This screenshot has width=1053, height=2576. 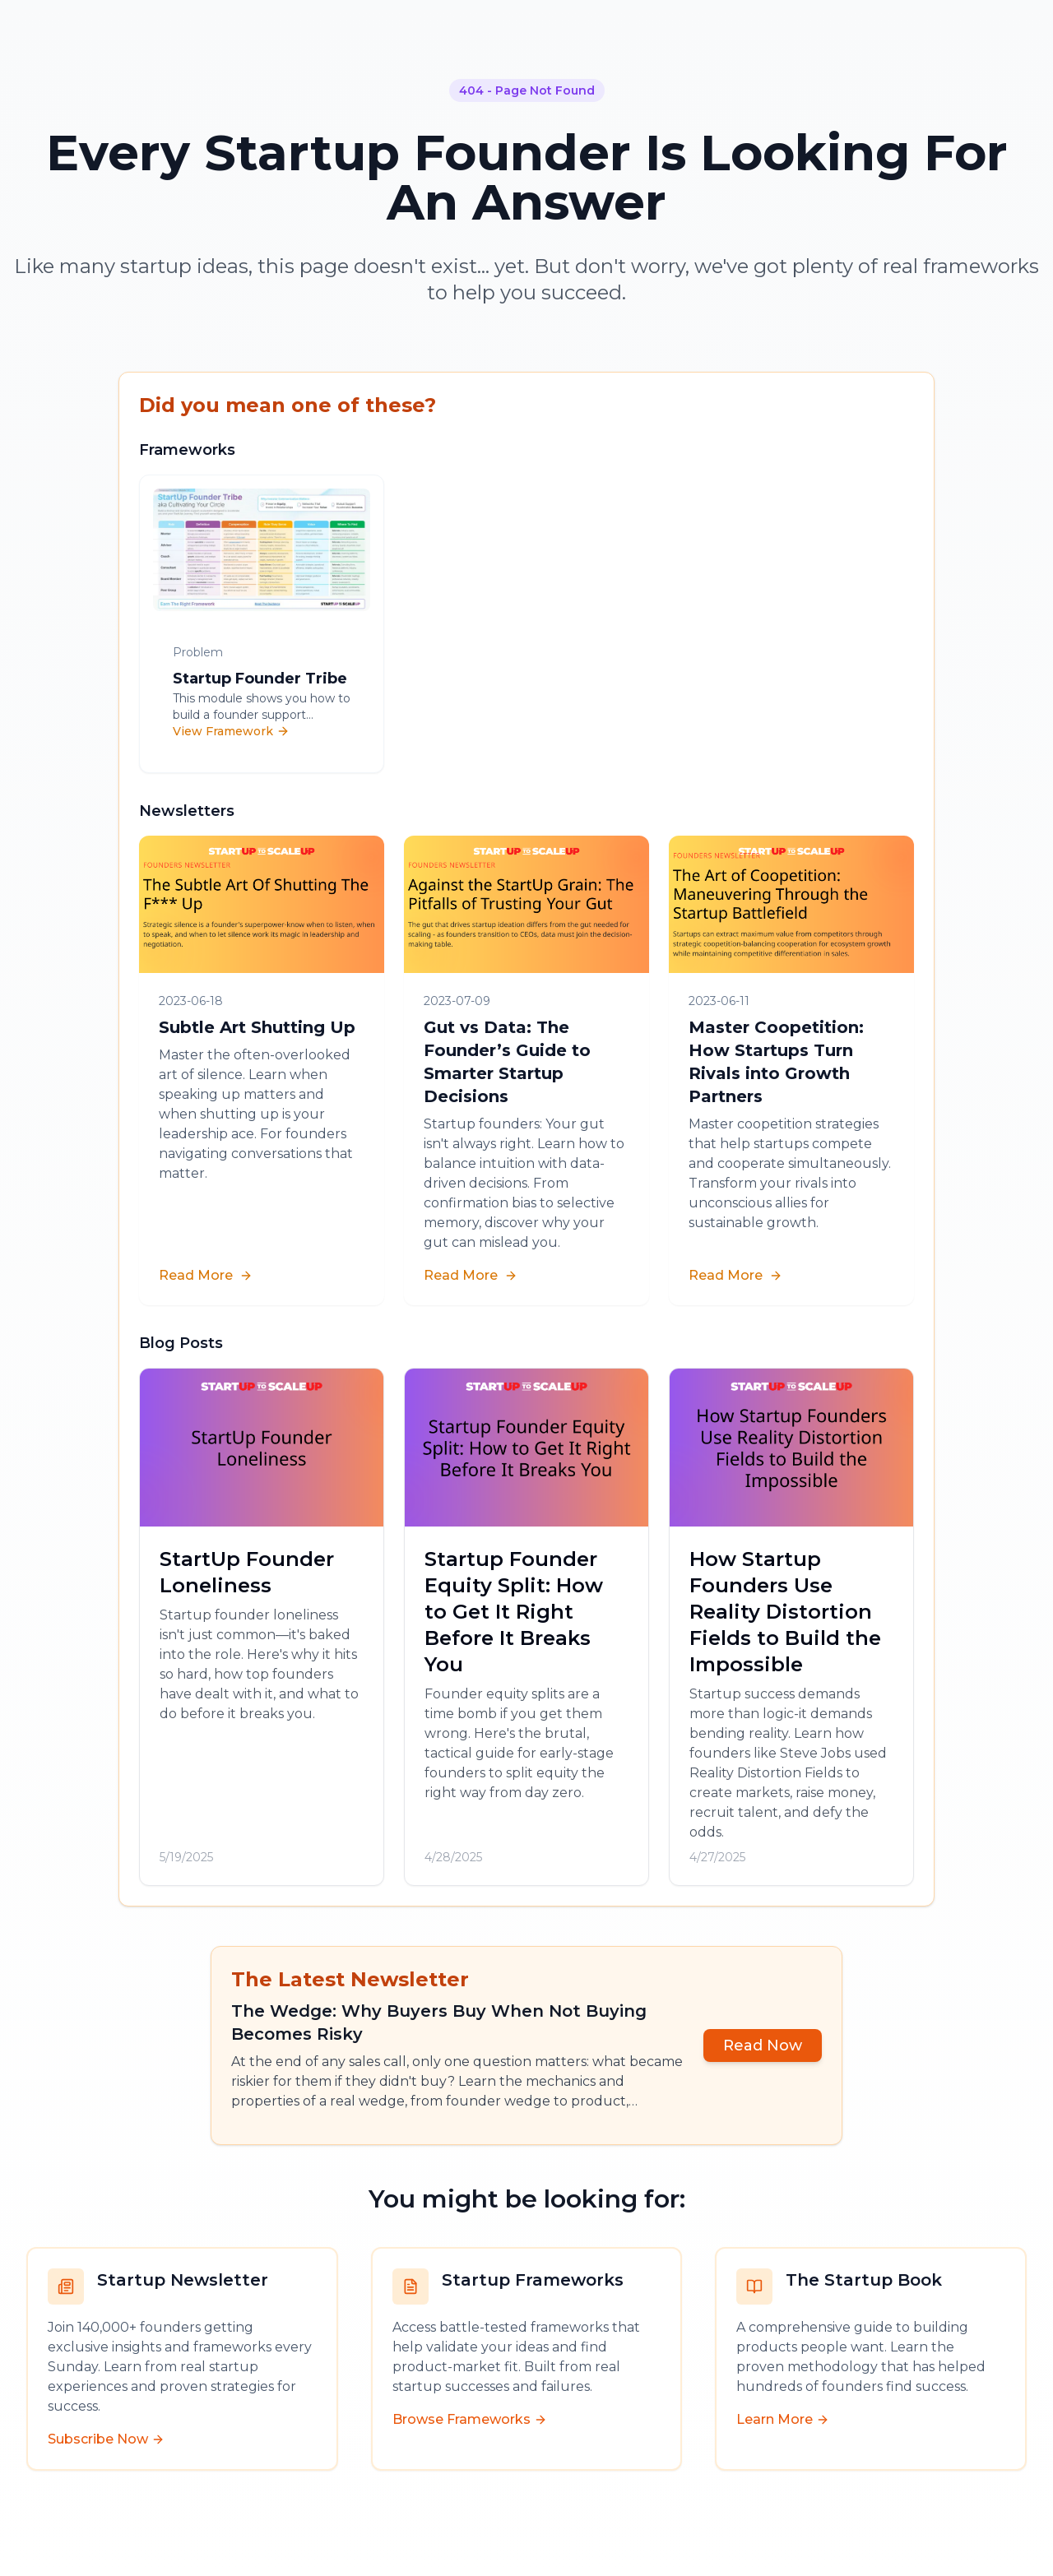 What do you see at coordinates (106, 2439) in the screenshot?
I see `Subscribe Now` at bounding box center [106, 2439].